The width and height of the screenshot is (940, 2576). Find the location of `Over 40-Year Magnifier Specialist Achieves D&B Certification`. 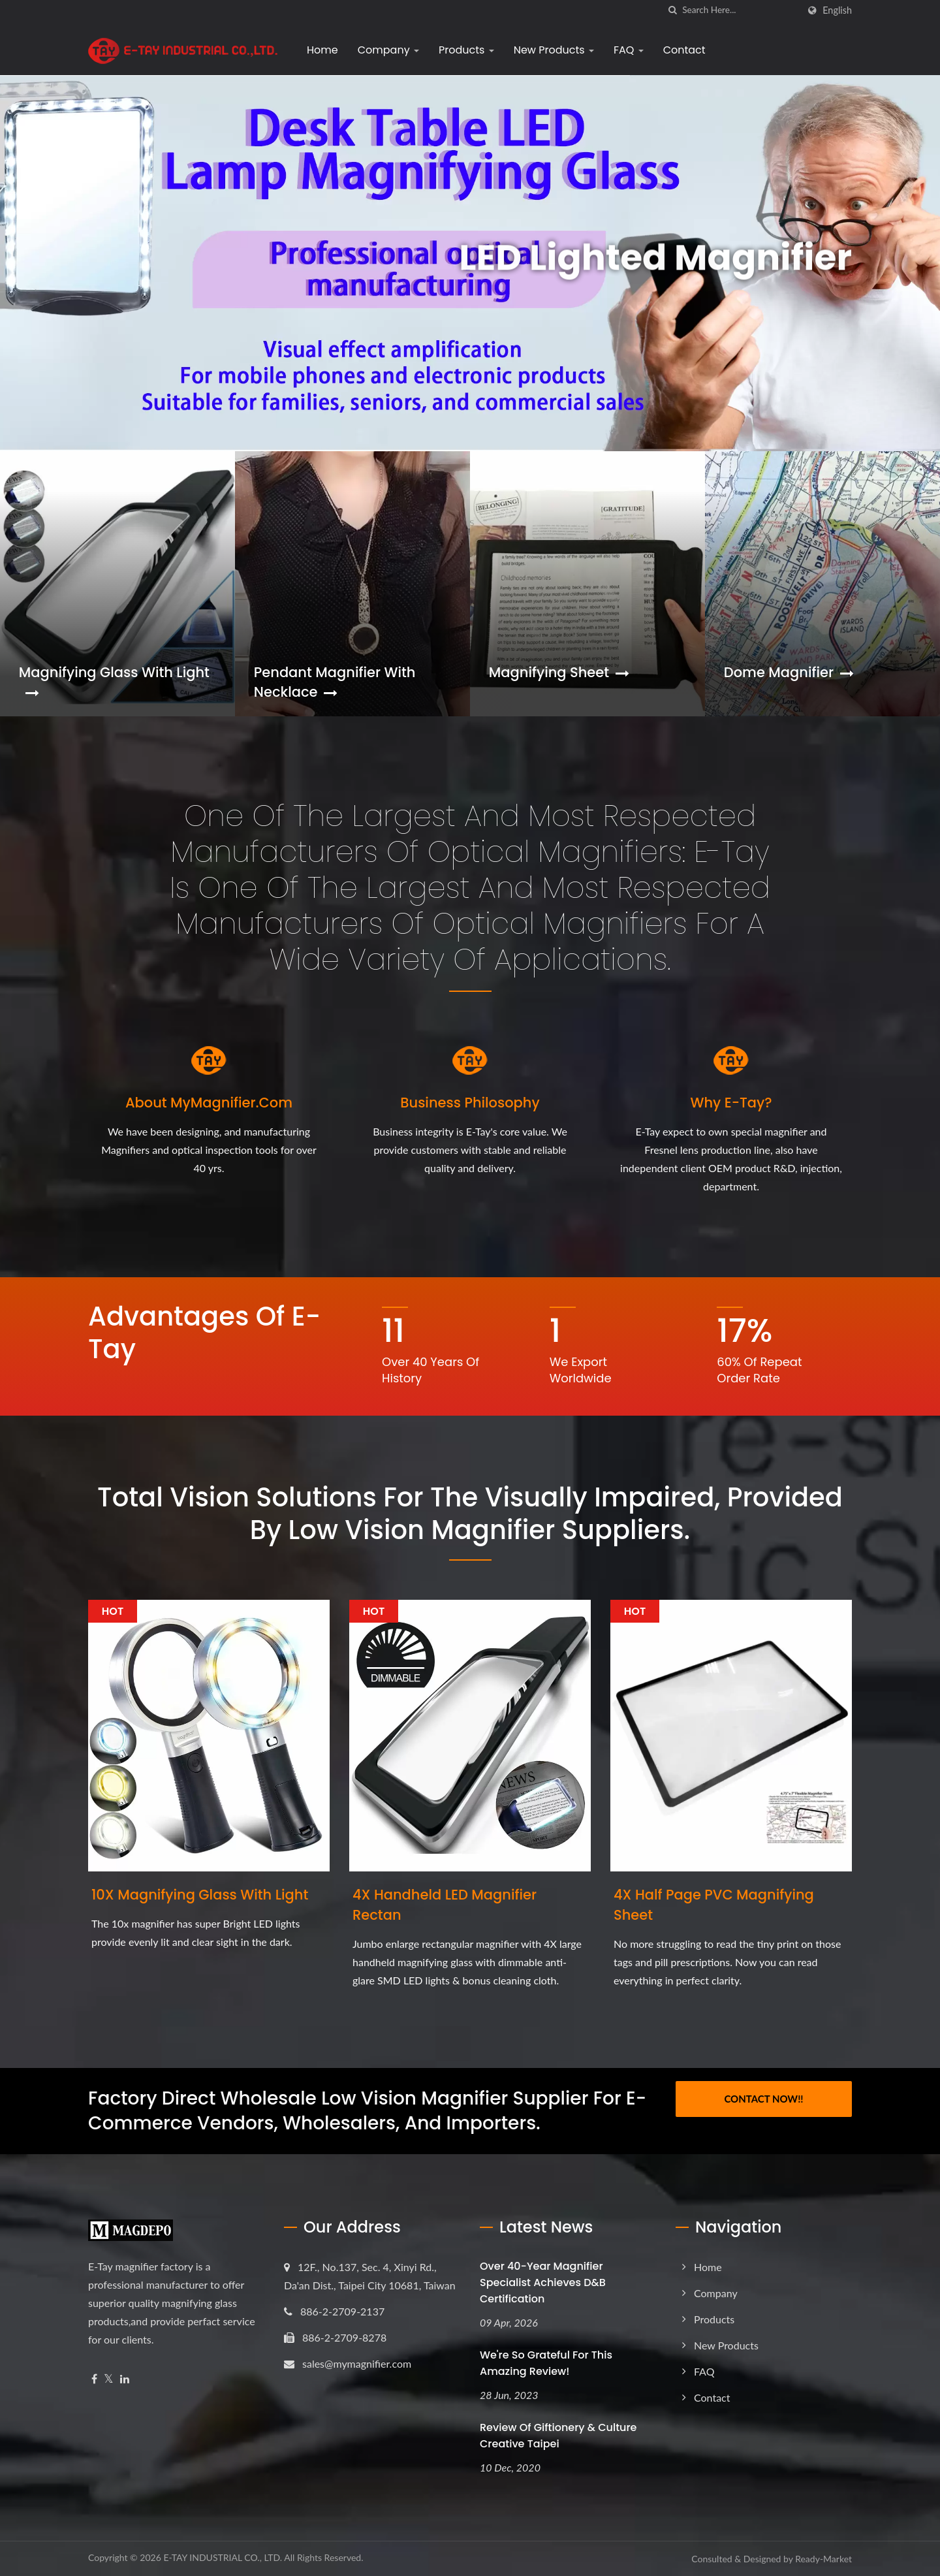

Over 40-Year Magnifier Specialist Achieves D&B Certification is located at coordinates (543, 2282).